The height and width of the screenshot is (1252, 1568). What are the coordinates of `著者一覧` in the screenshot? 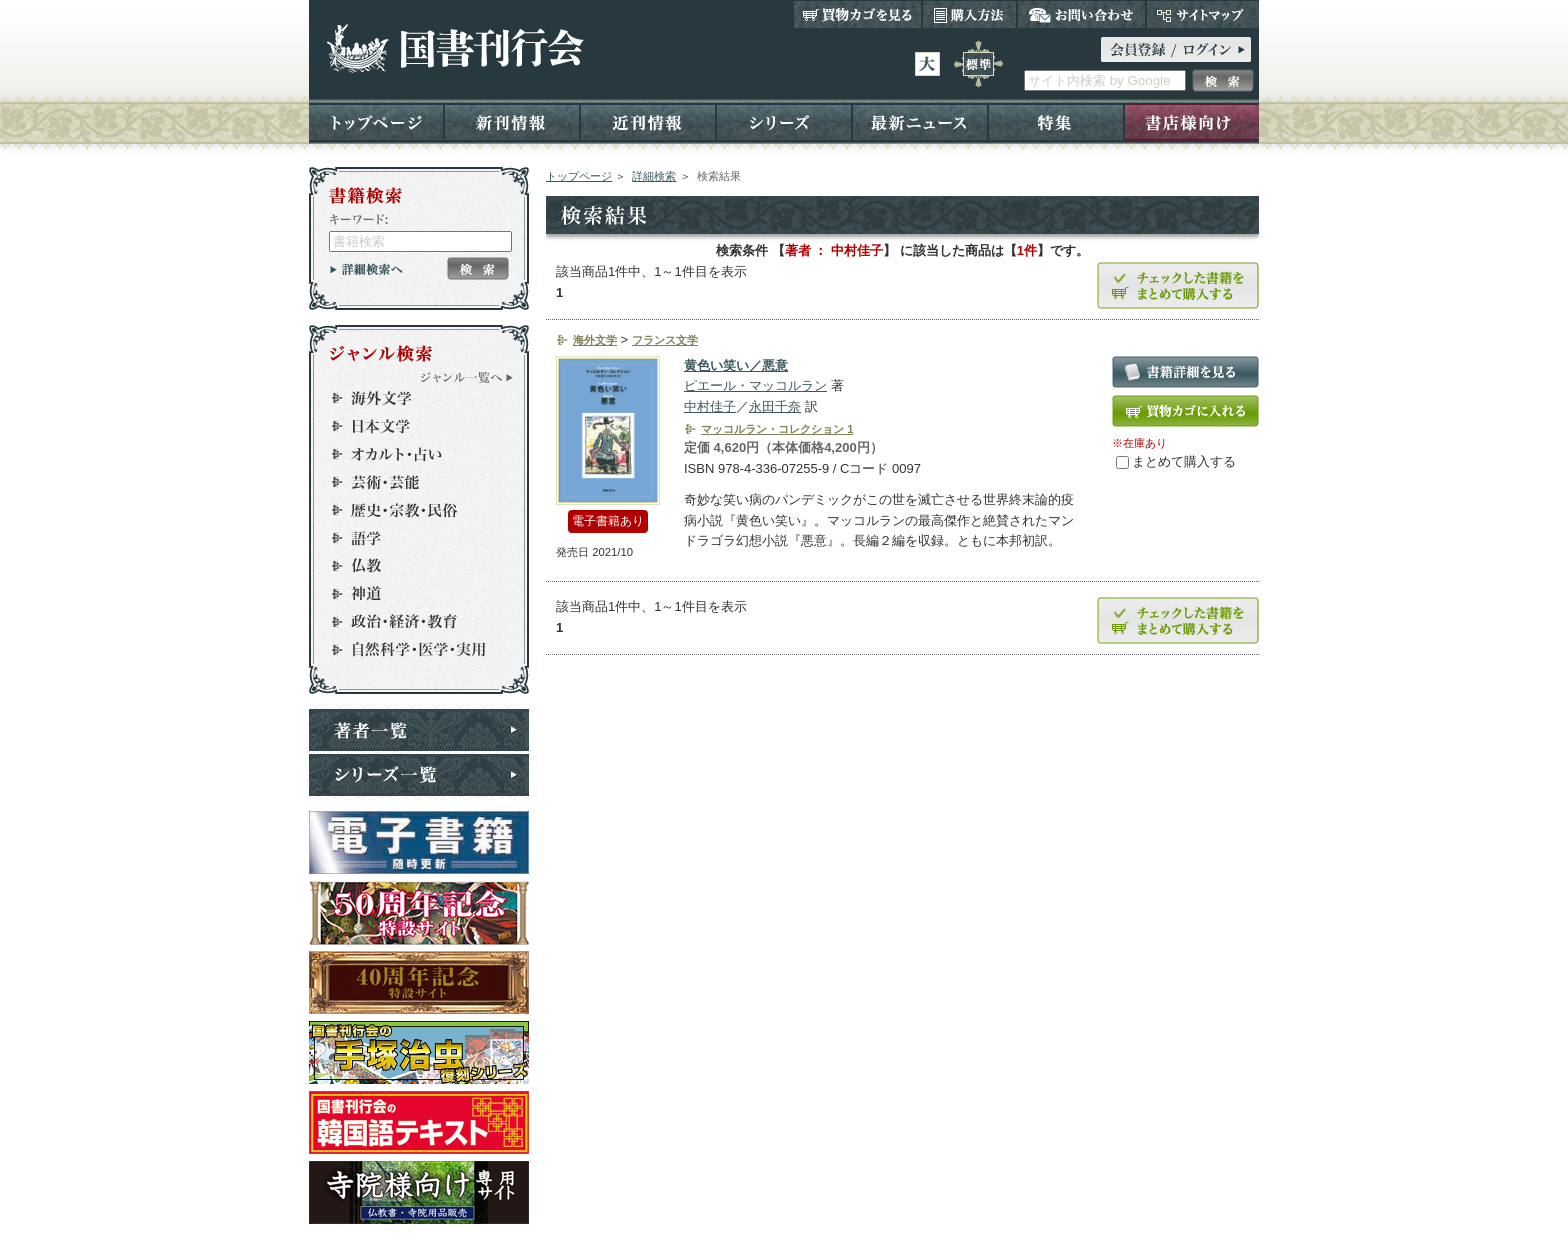 It's located at (419, 730).